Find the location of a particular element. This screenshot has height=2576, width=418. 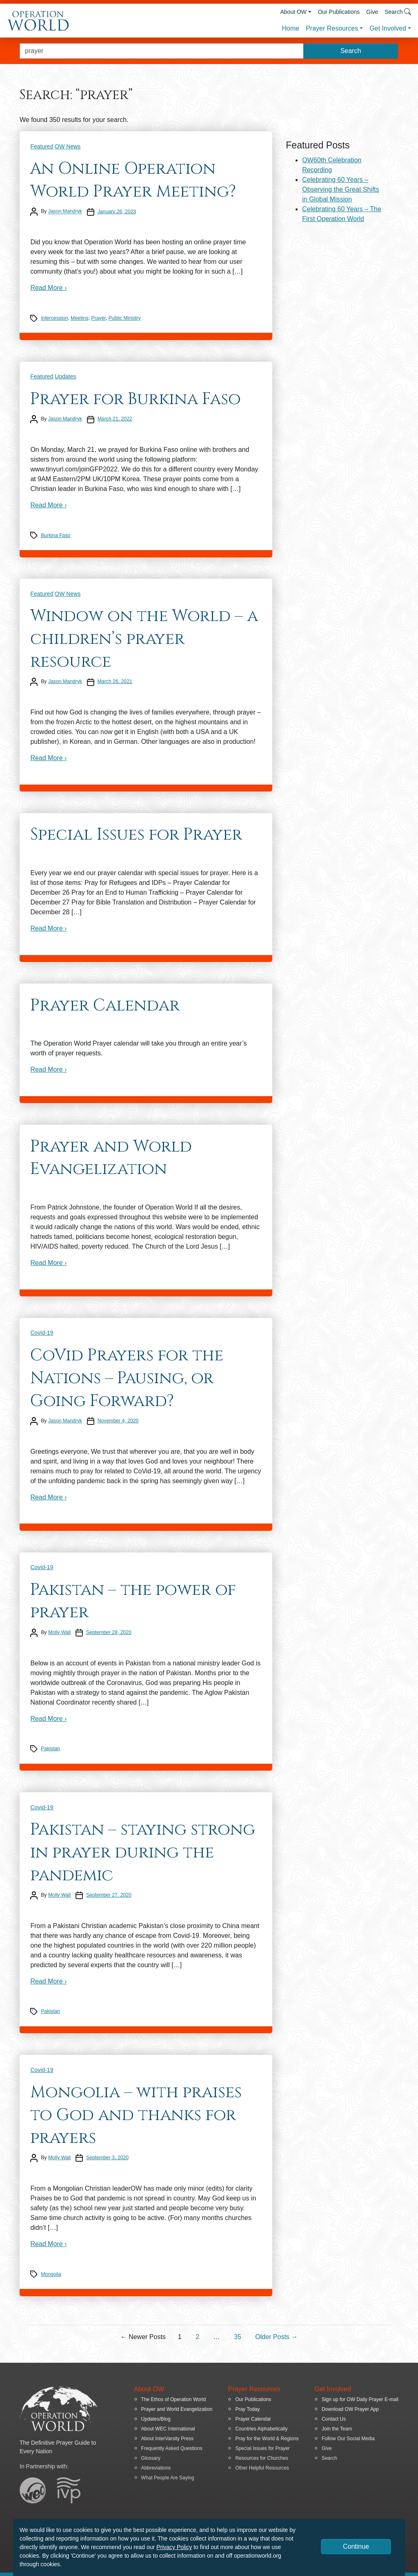

Celebrating 60 Years – Observing the Great Shifts in Global Mission is located at coordinates (340, 189).